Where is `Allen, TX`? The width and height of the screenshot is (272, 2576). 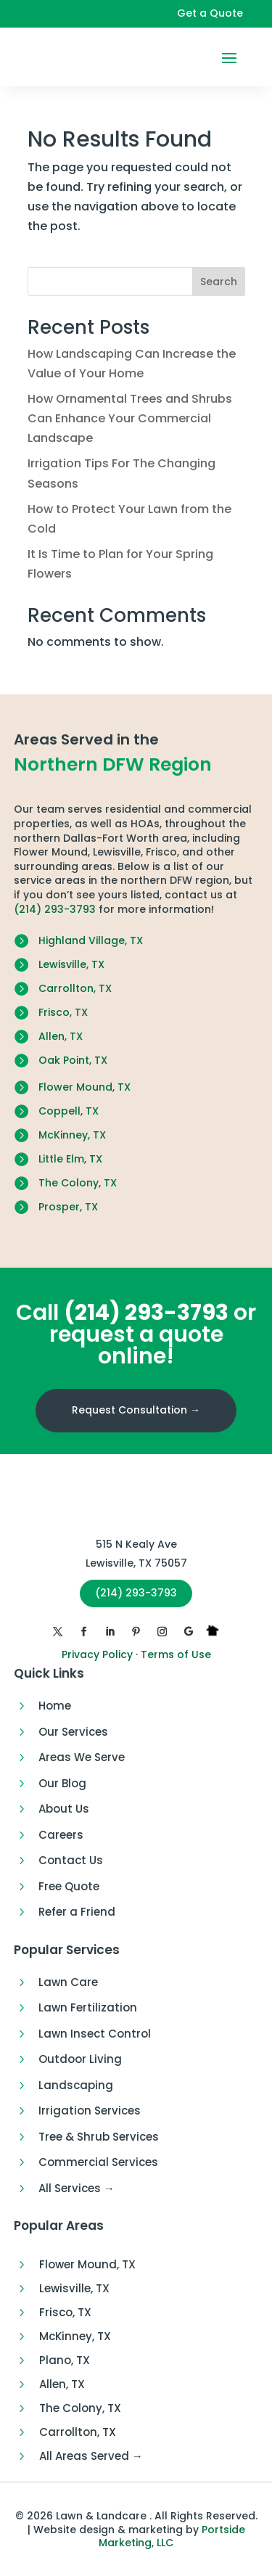 Allen, TX is located at coordinates (60, 1036).